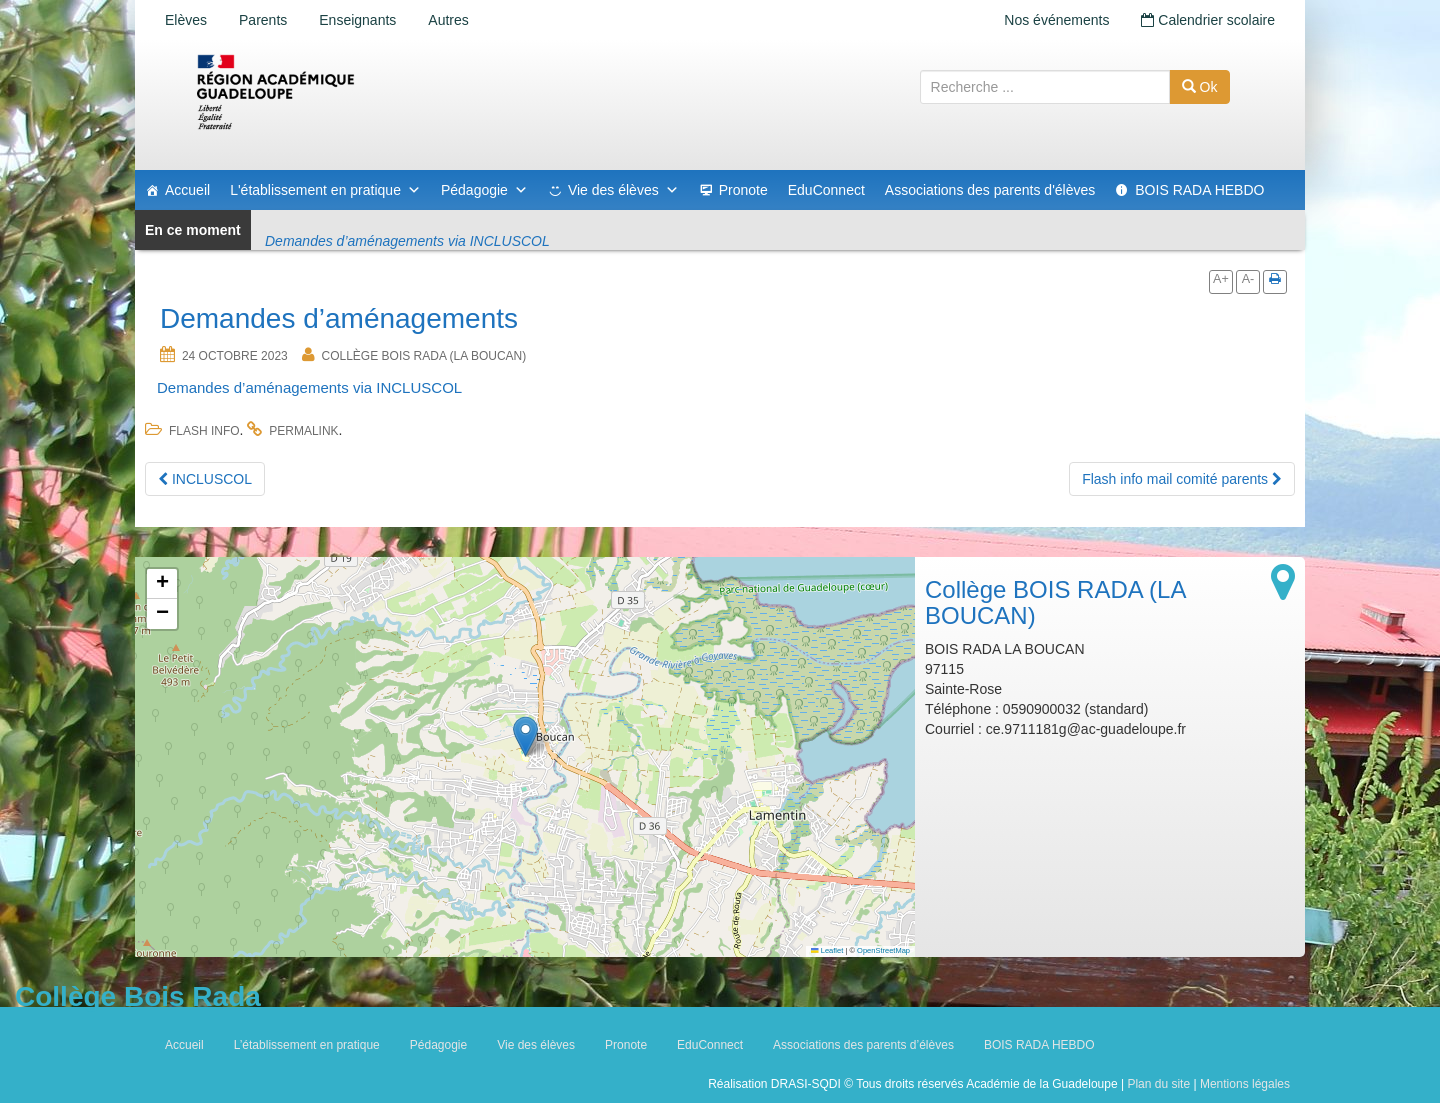 This screenshot has height=1103, width=1440. I want to click on Enseignants, so click(357, 20).